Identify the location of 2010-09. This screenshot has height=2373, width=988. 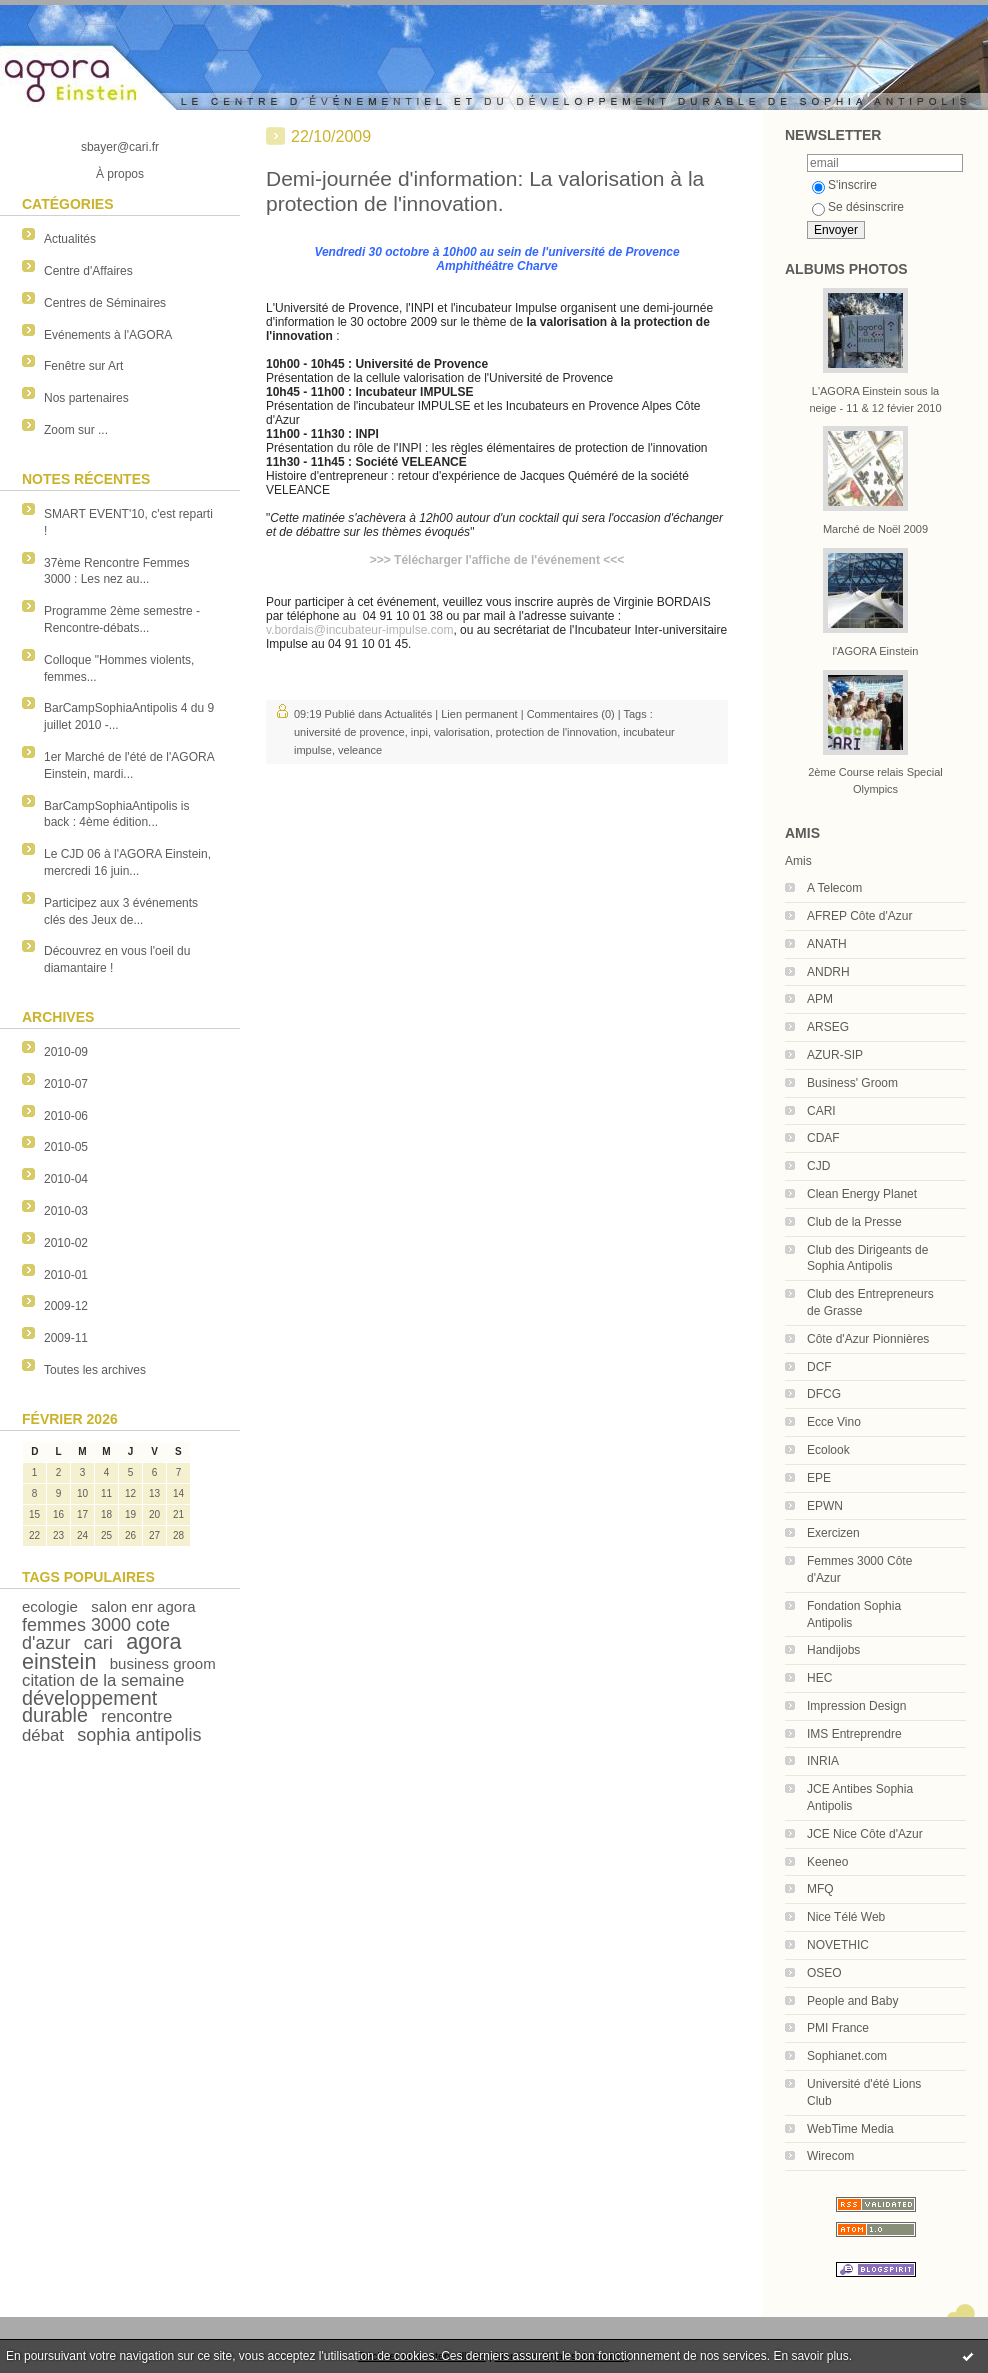
(66, 1052).